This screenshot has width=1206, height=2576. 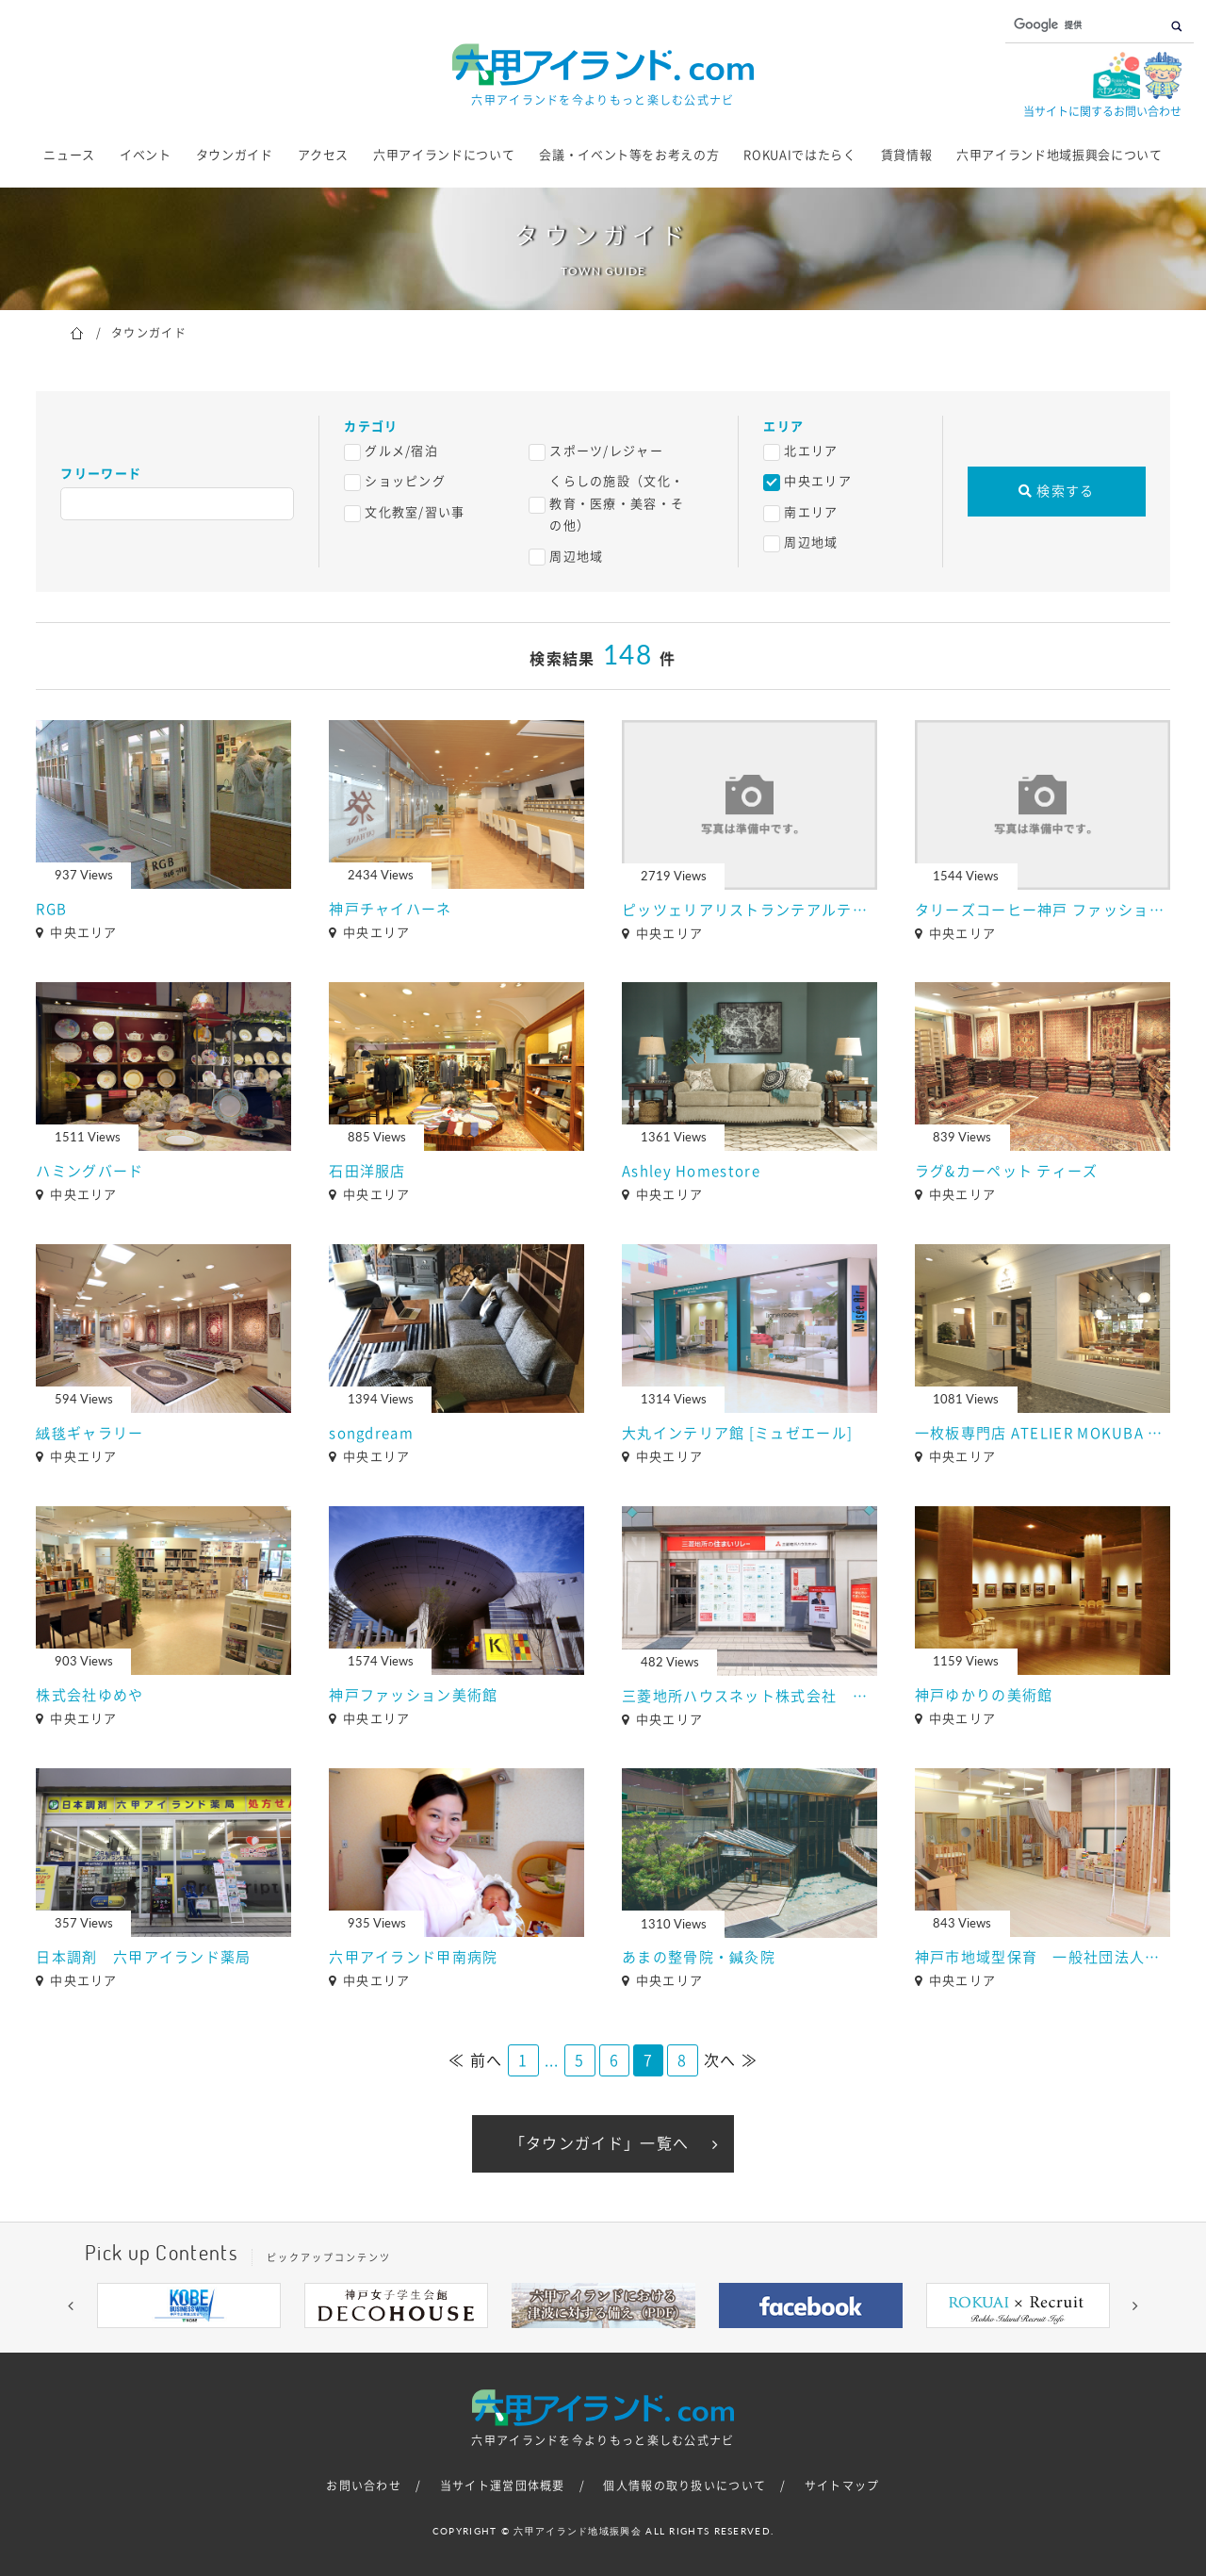 I want to click on 5 [button], so click(x=603, y=2342).